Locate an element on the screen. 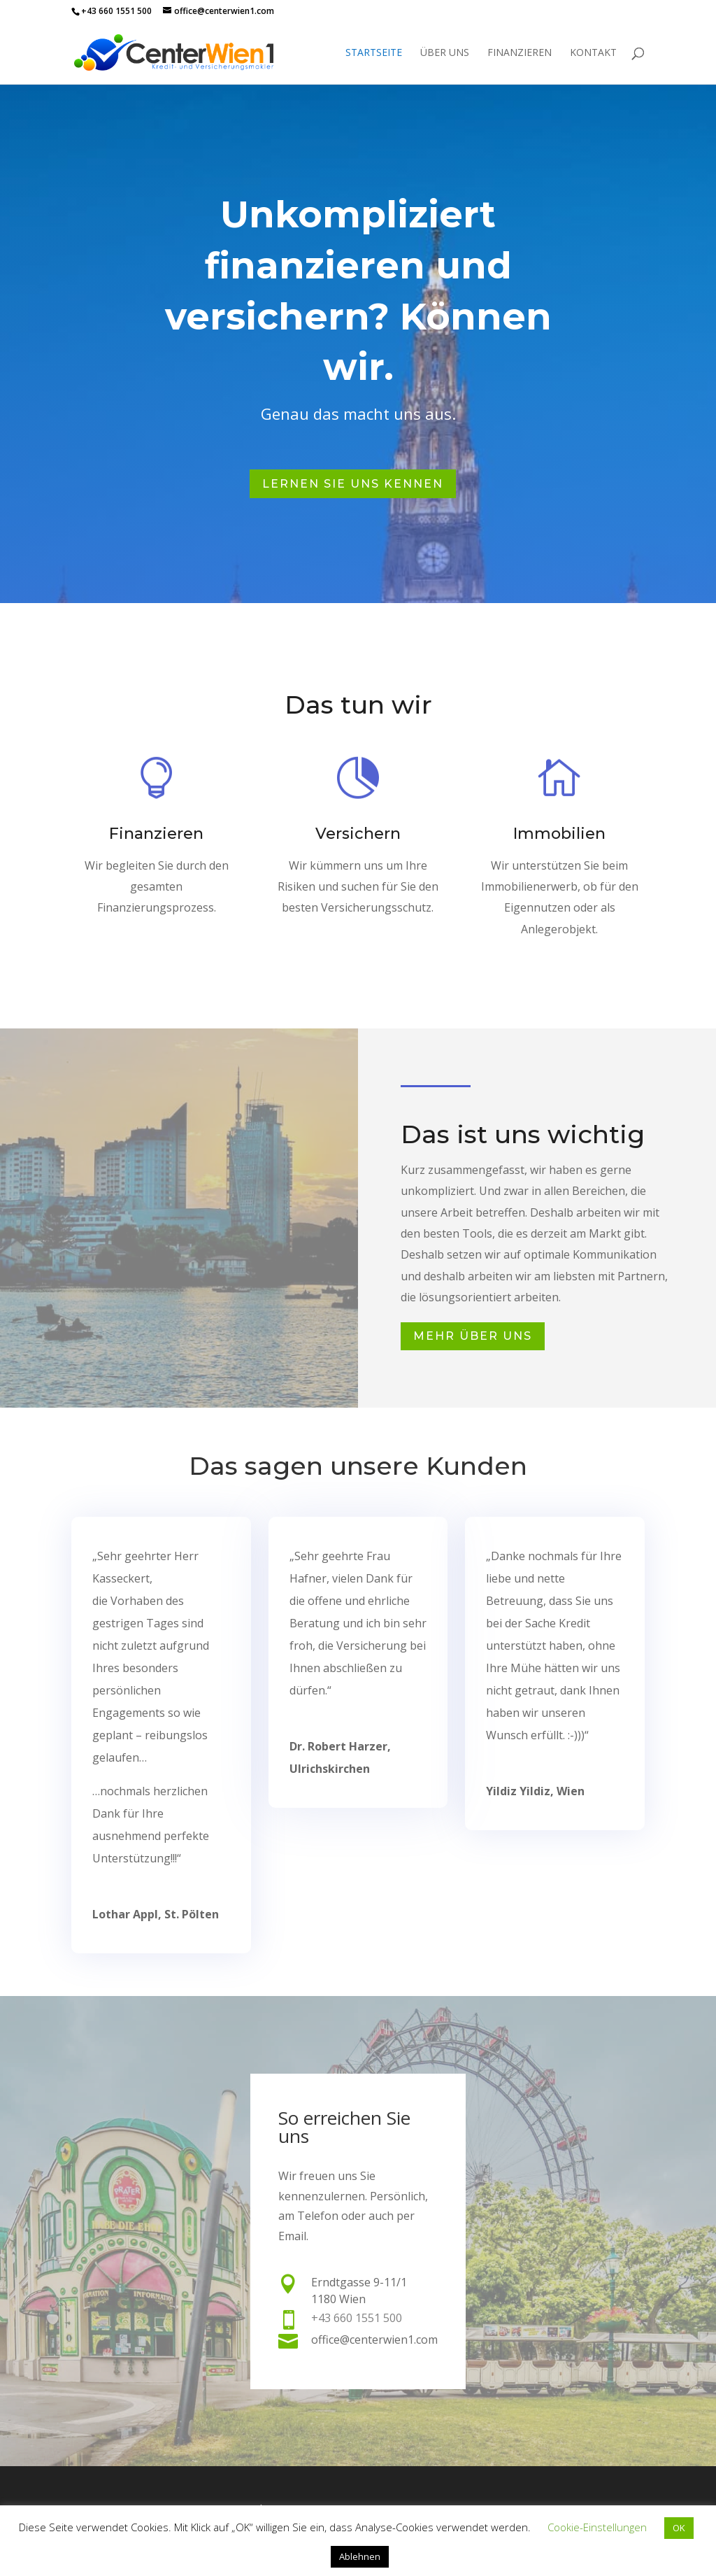  Datenschutz is located at coordinates (251, 2501).